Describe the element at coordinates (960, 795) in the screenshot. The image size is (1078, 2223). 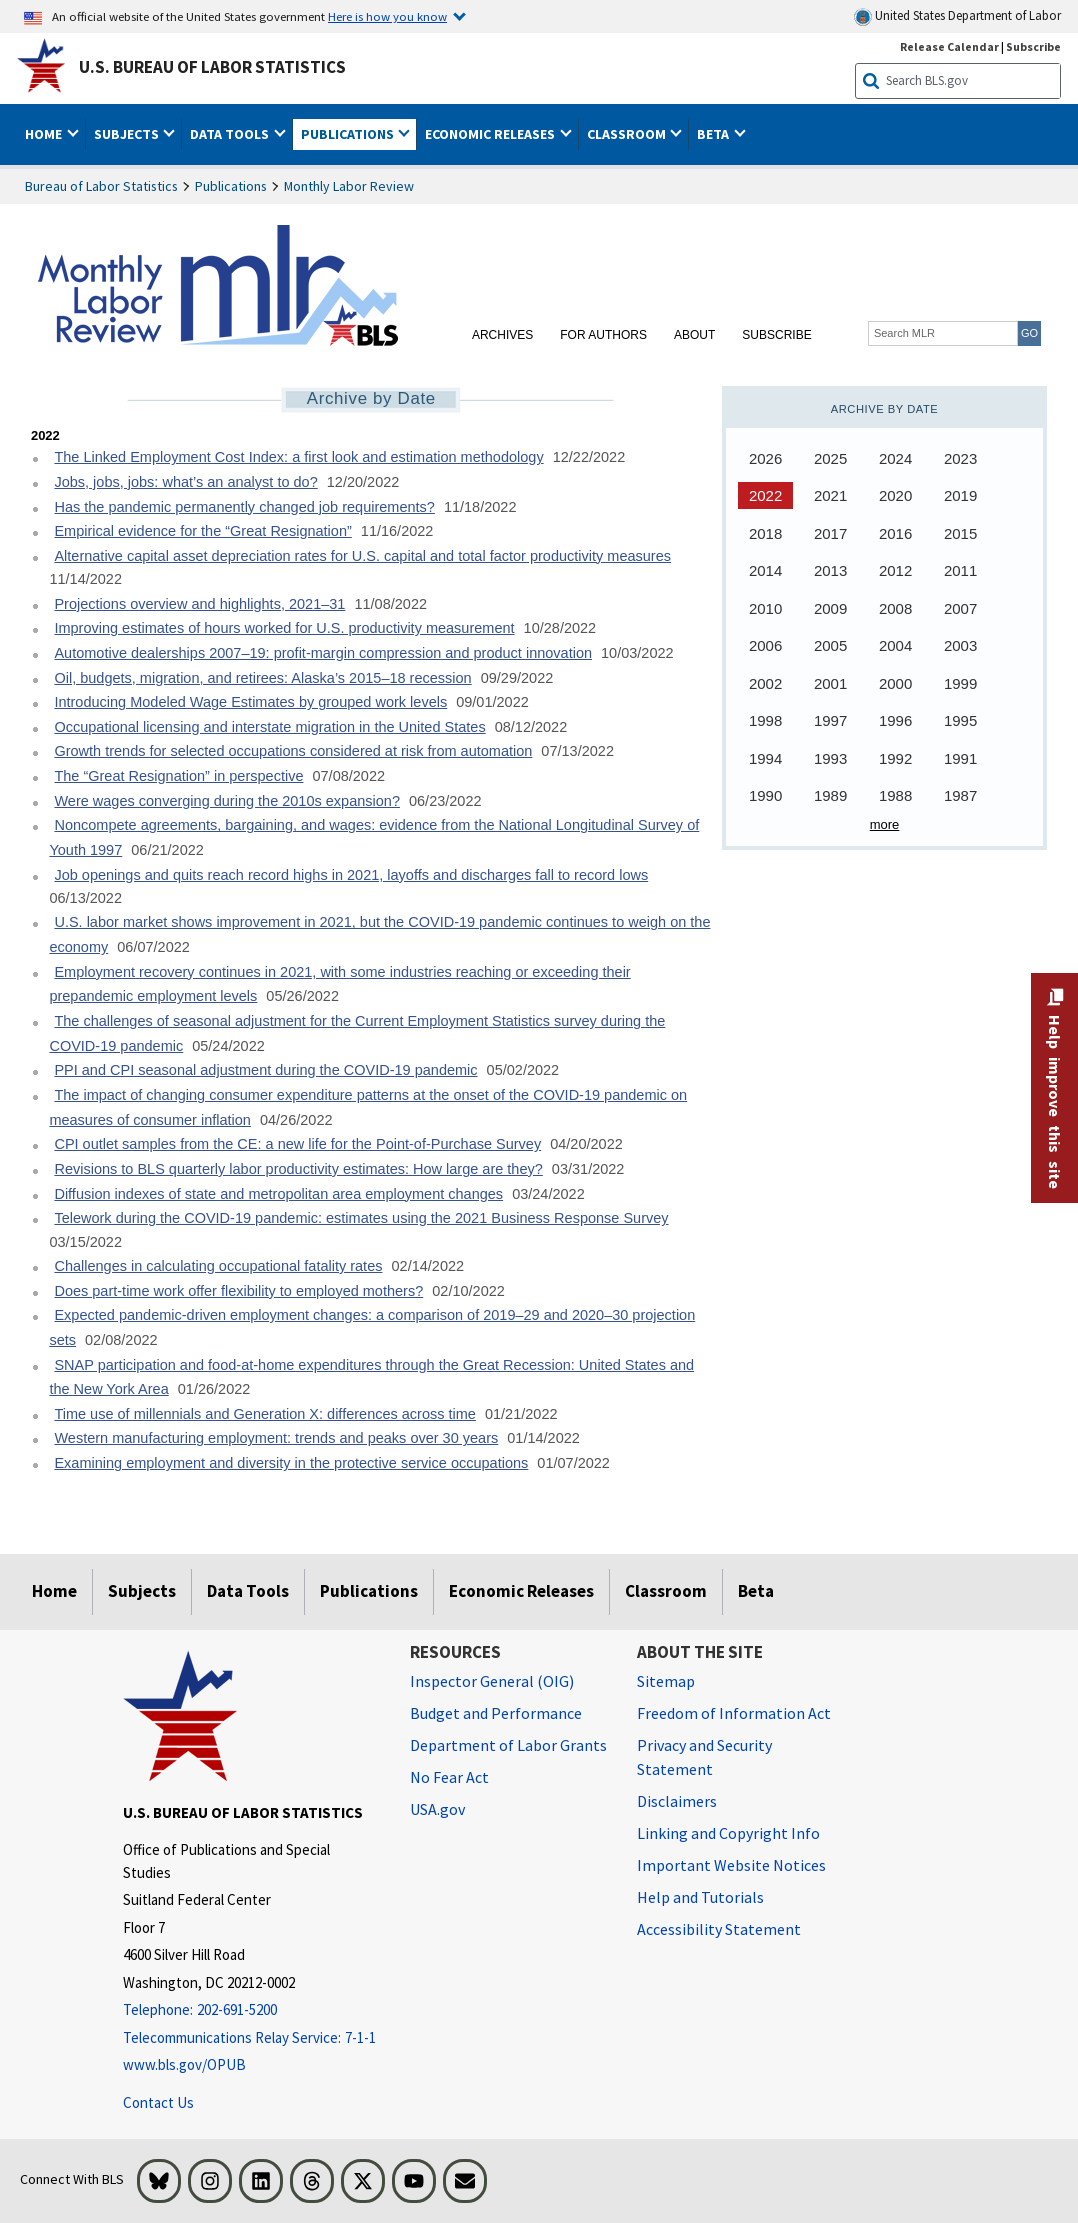
I see `1987` at that location.